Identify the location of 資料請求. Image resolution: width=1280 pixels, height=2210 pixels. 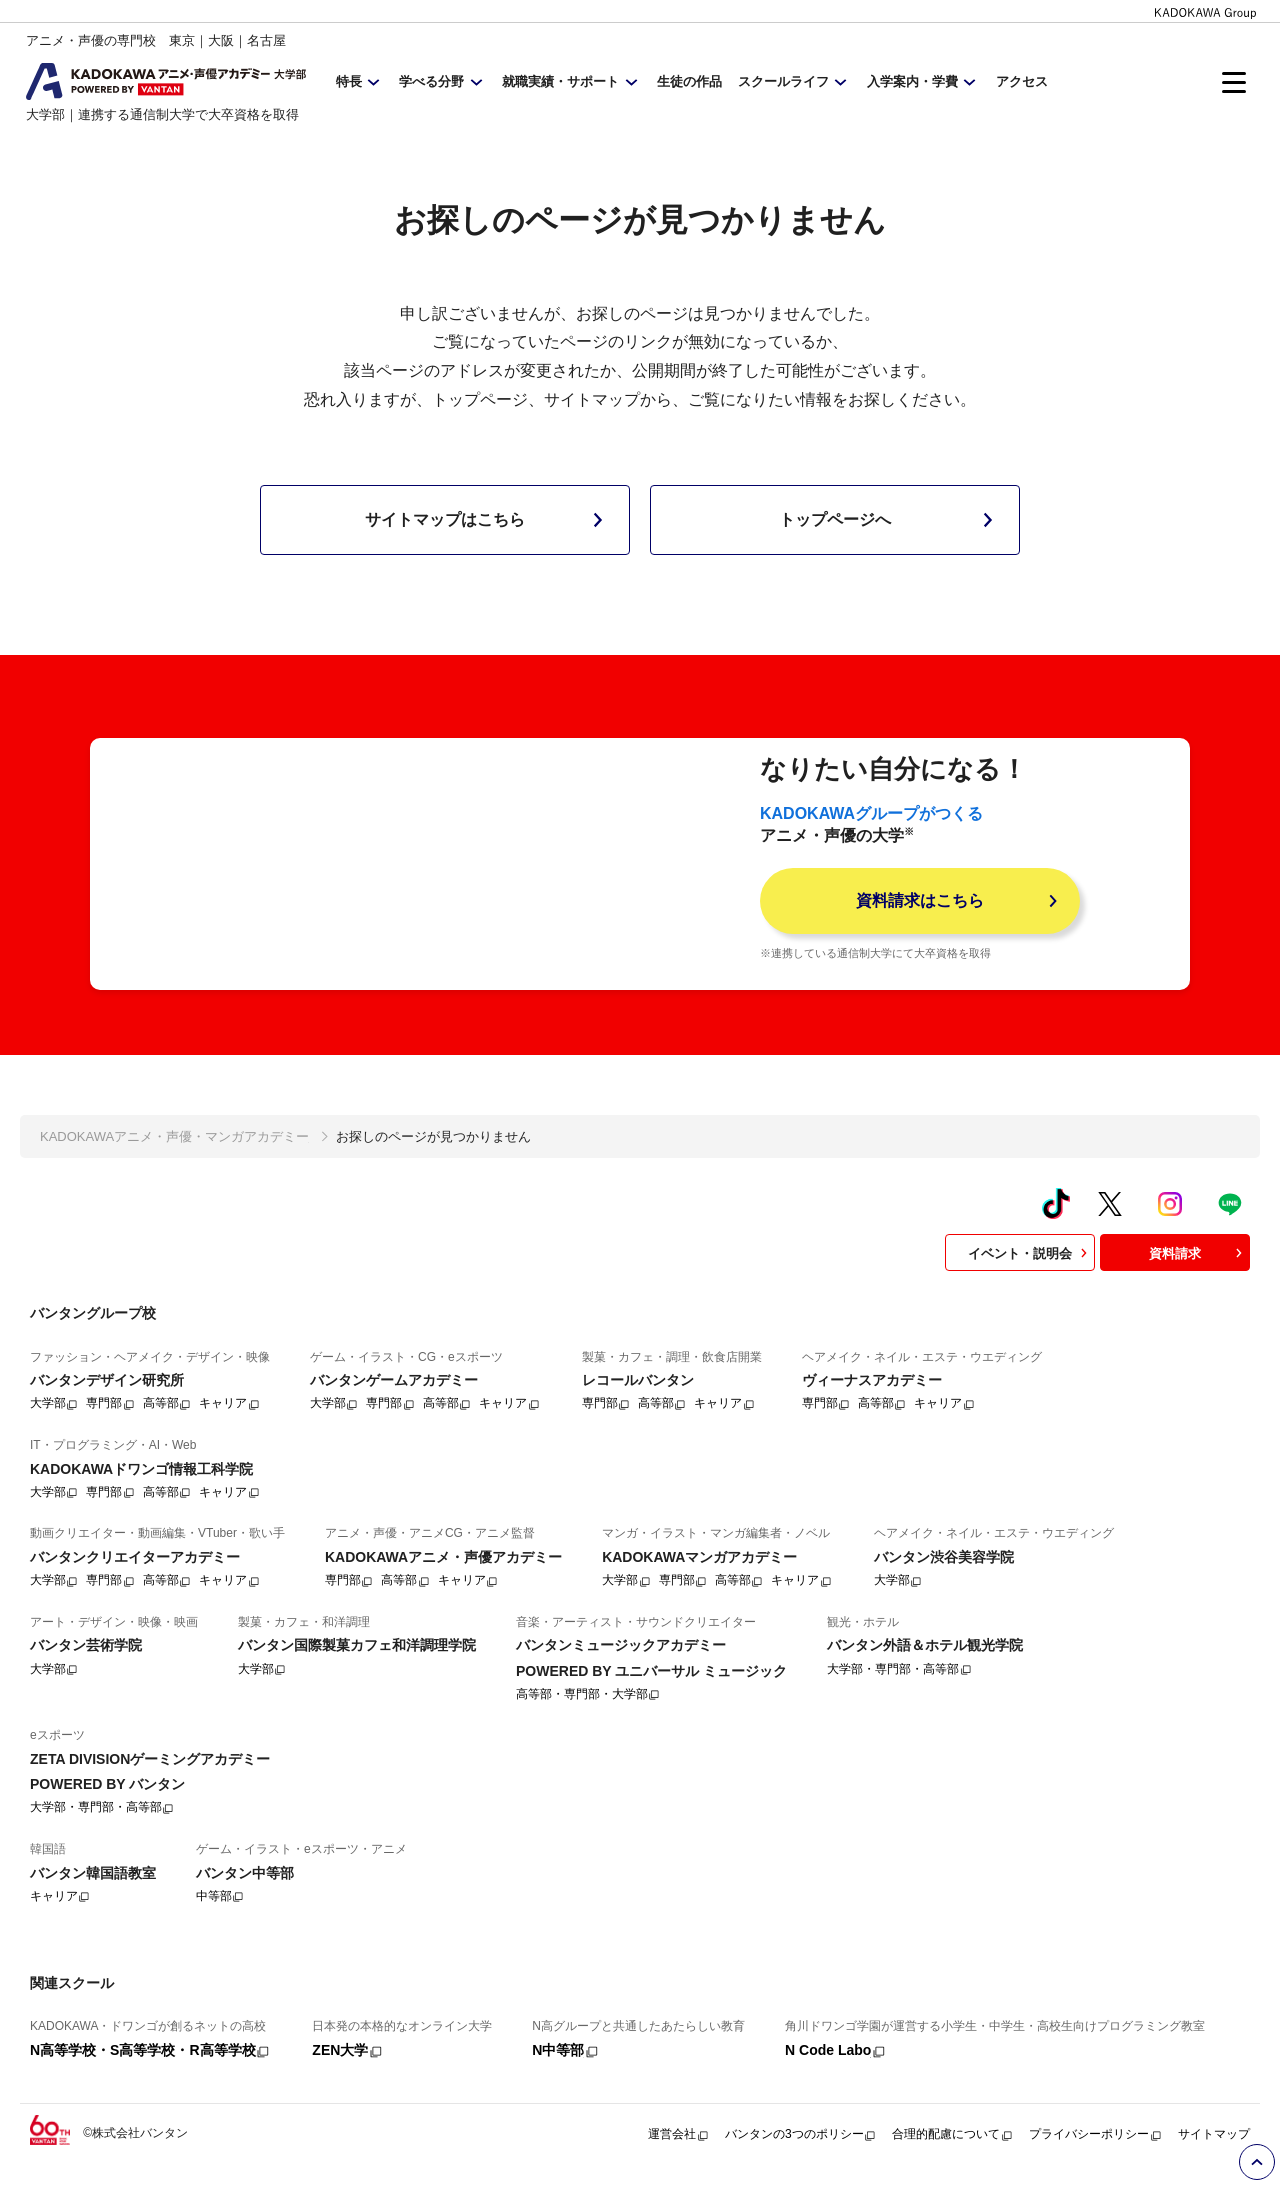
(1198, 1287).